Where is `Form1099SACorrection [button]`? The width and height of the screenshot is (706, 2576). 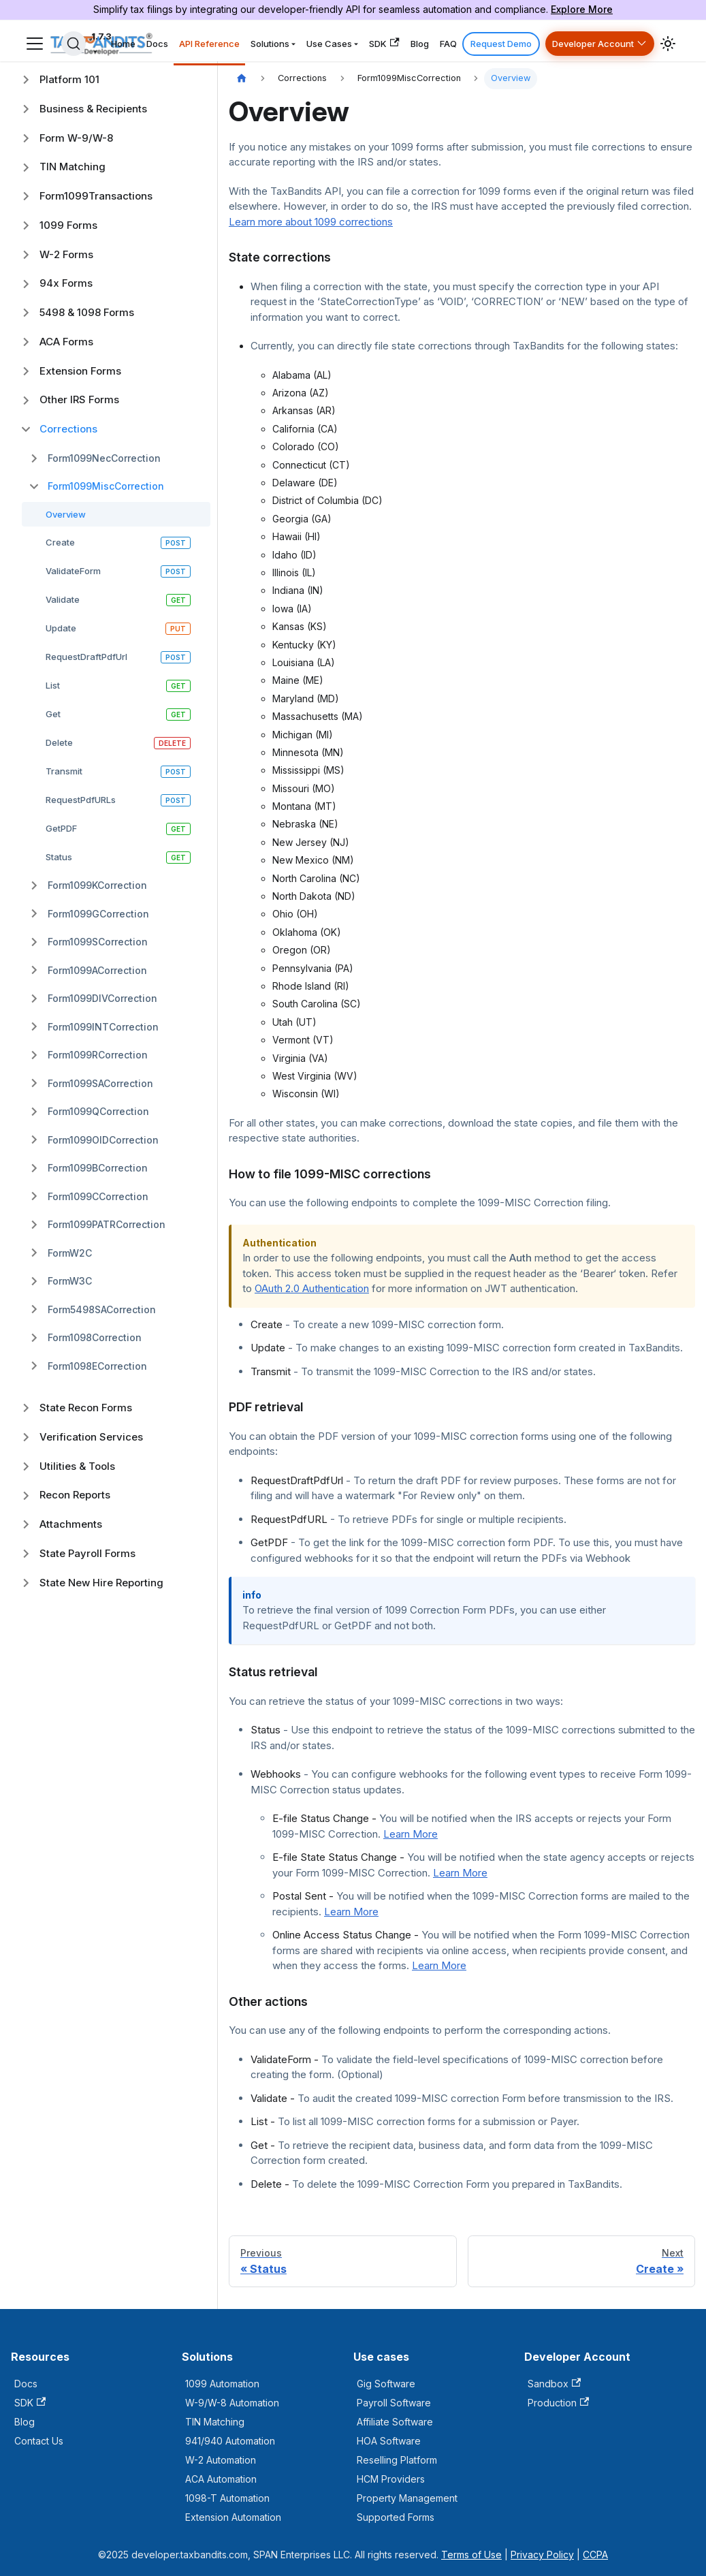
Form1099SACorrection [button] is located at coordinates (100, 1083).